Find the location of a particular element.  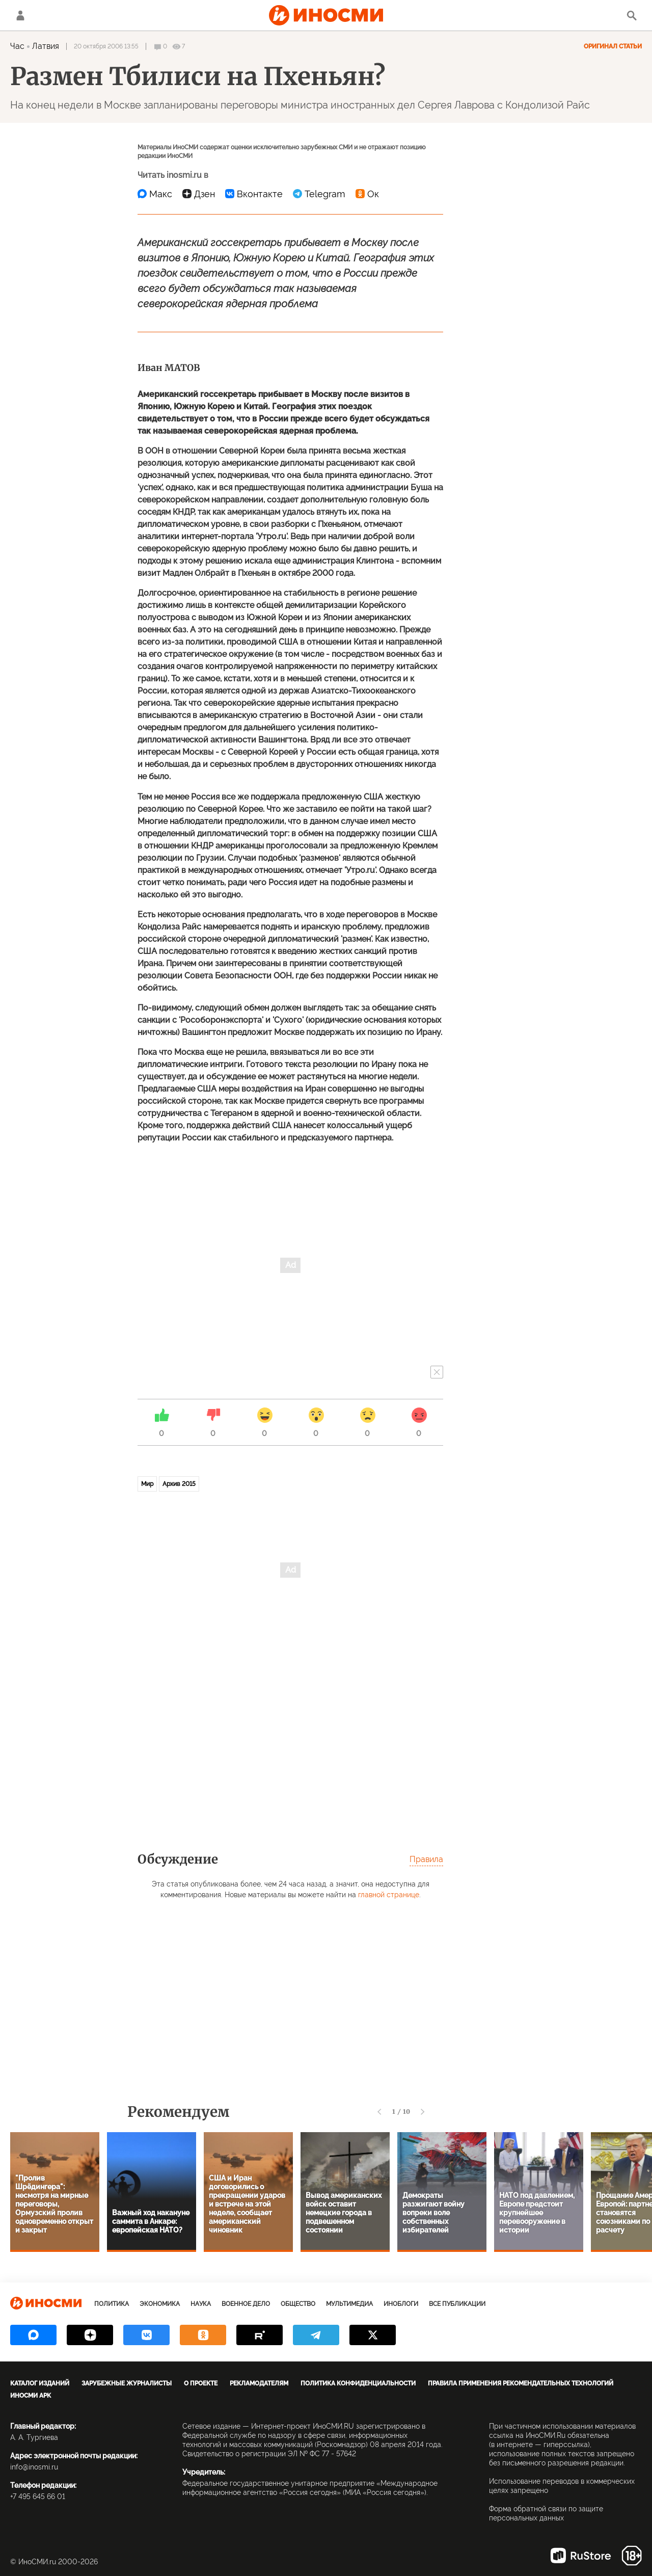

главной странице is located at coordinates (388, 1895).